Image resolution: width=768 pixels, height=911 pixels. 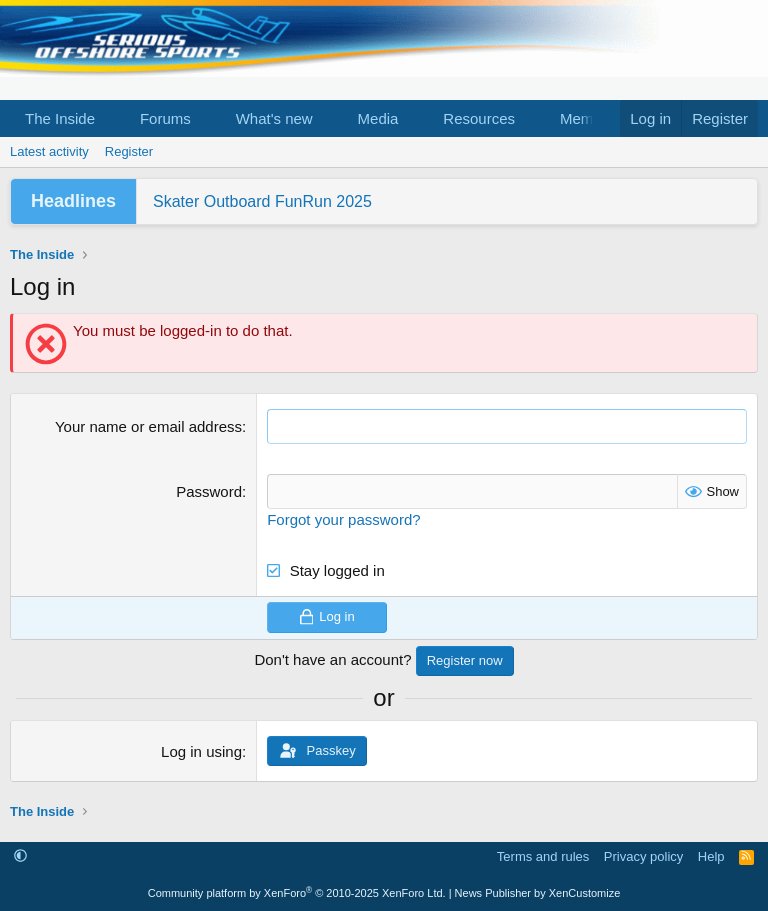 What do you see at coordinates (543, 856) in the screenshot?
I see `Terms and rules` at bounding box center [543, 856].